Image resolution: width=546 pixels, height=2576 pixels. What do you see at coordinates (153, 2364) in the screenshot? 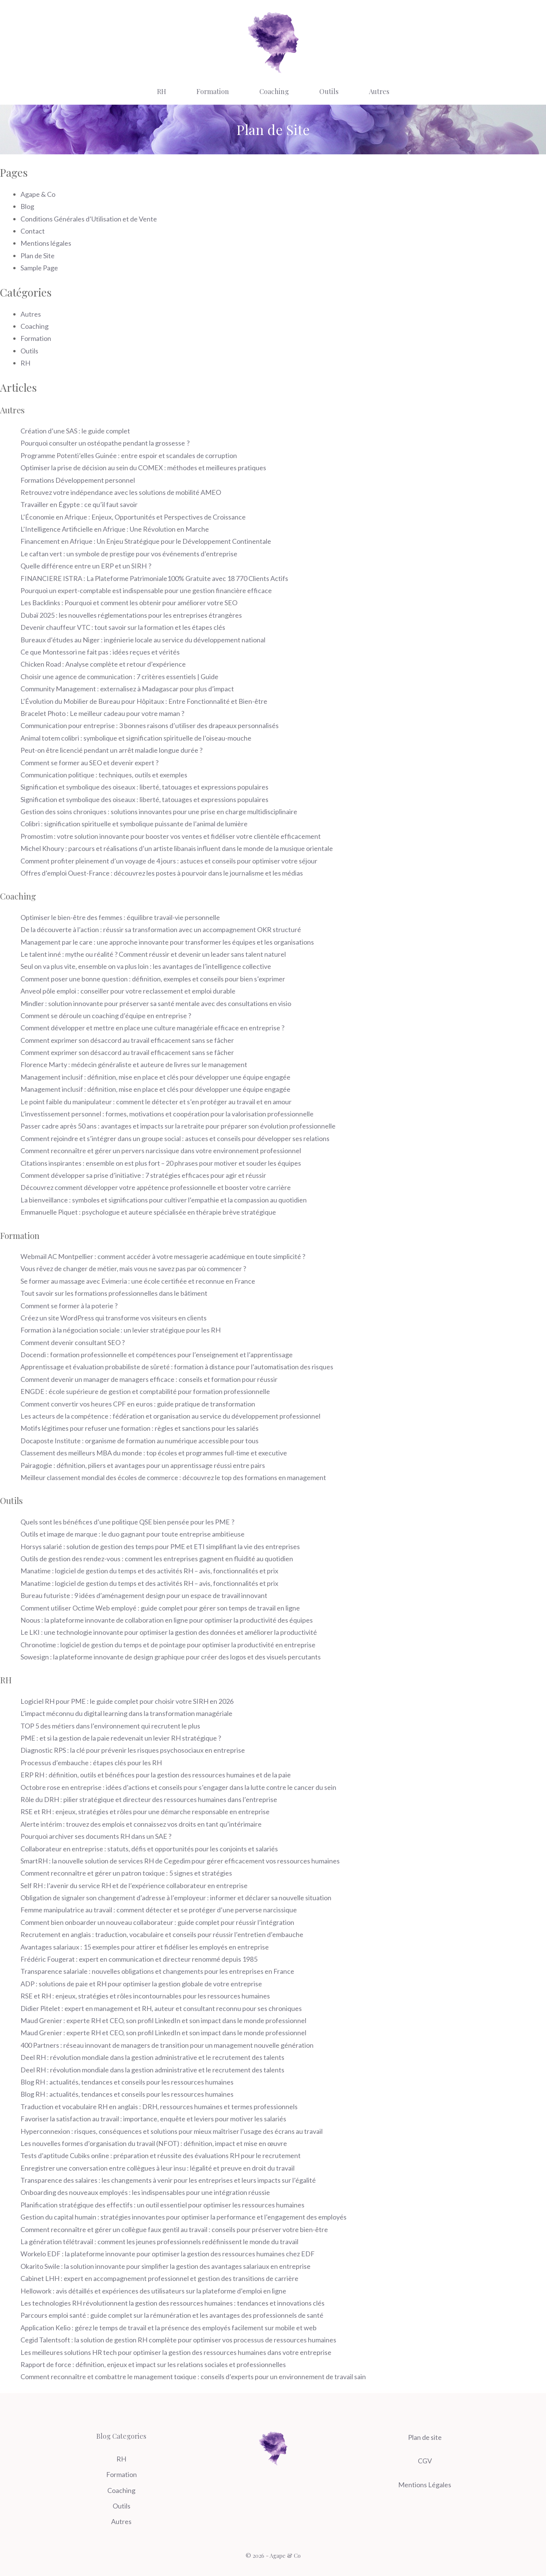
I see `Rapport de force : définition, enjeux et impact sur les relations sociales et professionnelles` at bounding box center [153, 2364].